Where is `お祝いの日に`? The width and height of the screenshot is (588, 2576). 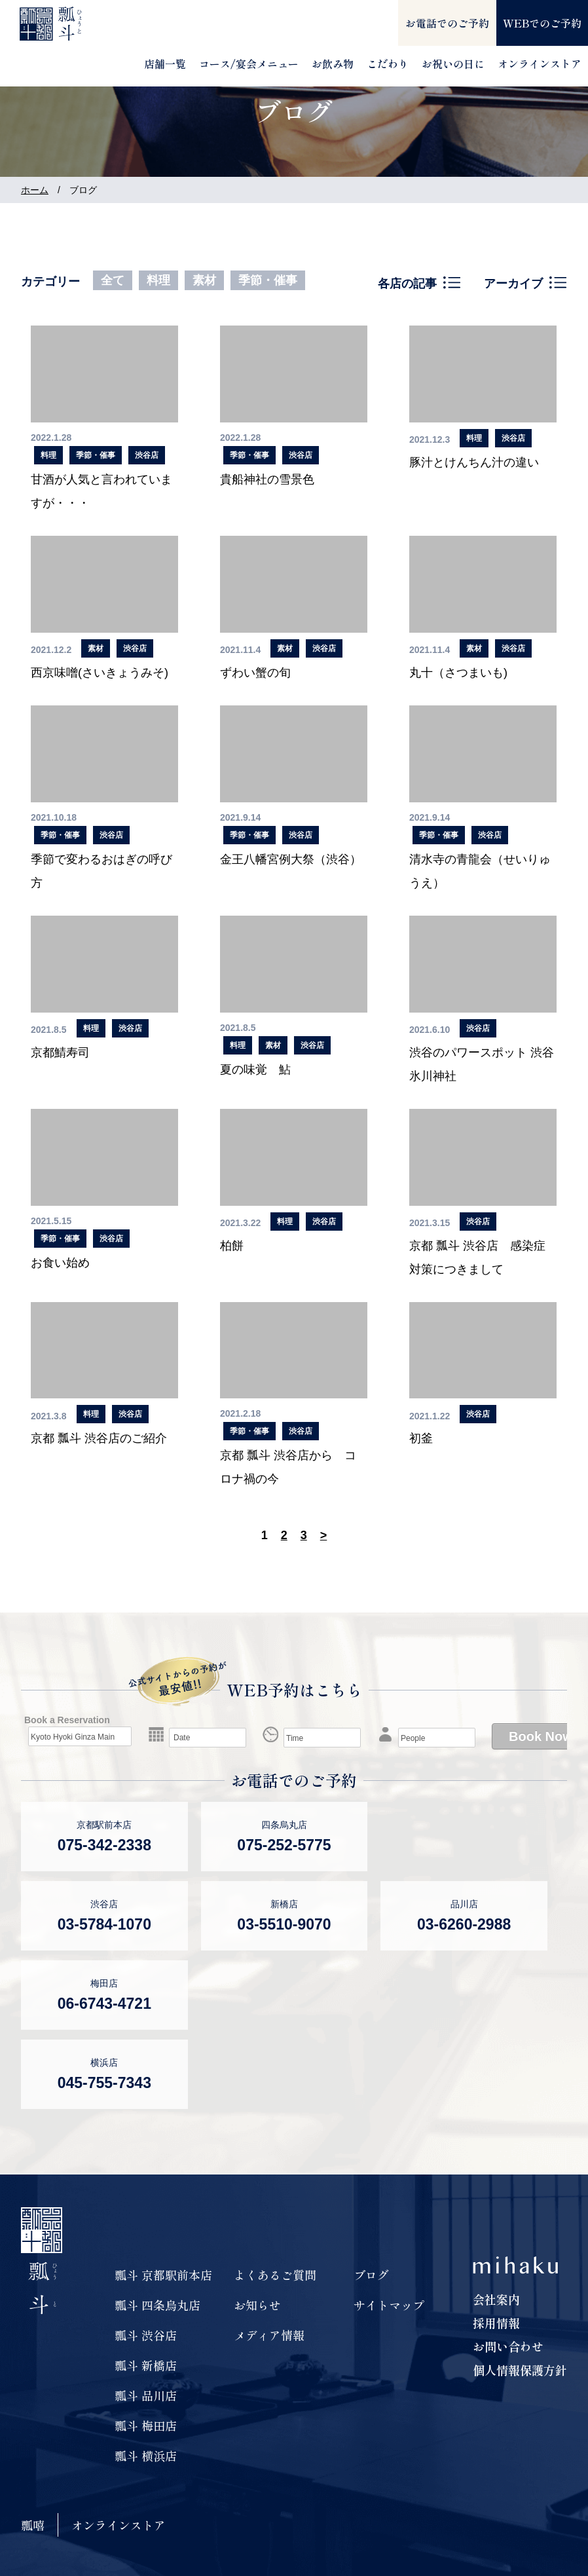
お祝いの日に is located at coordinates (453, 63).